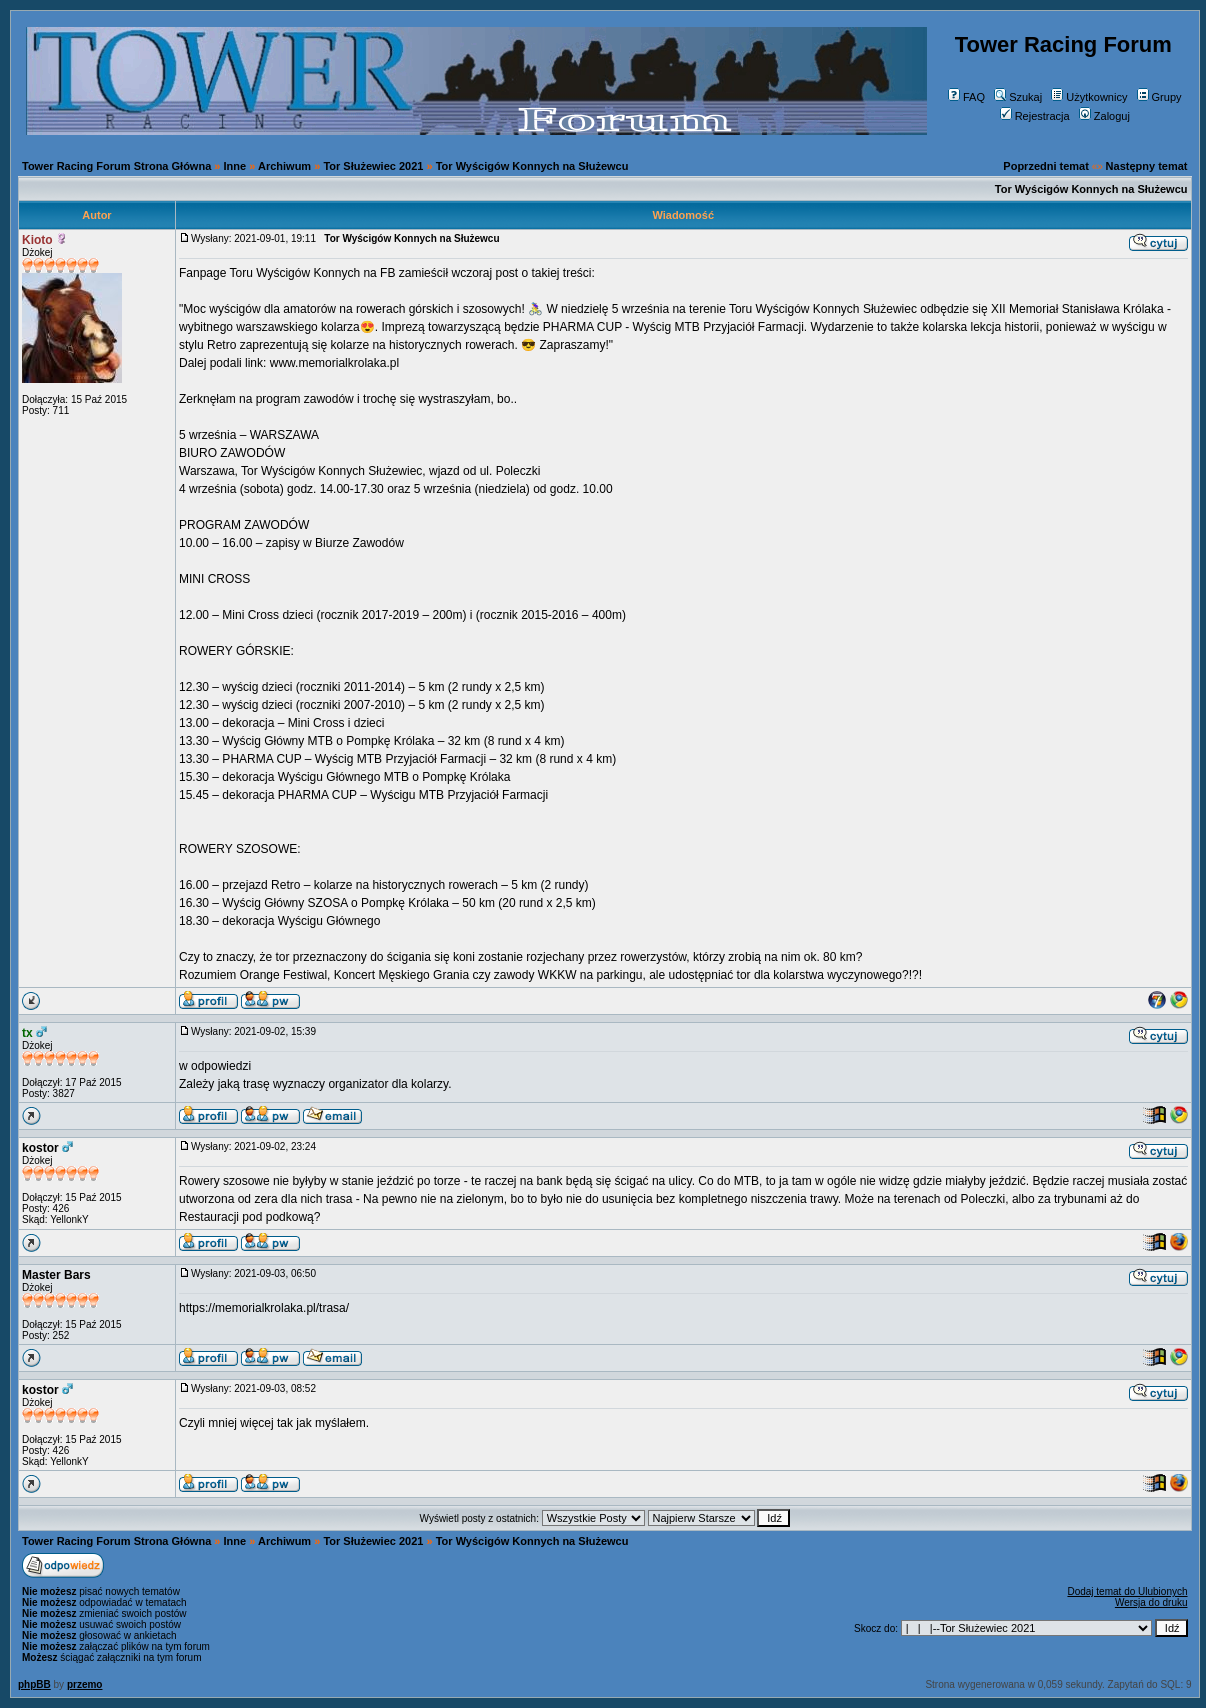  What do you see at coordinates (1159, 97) in the screenshot?
I see `Grupy` at bounding box center [1159, 97].